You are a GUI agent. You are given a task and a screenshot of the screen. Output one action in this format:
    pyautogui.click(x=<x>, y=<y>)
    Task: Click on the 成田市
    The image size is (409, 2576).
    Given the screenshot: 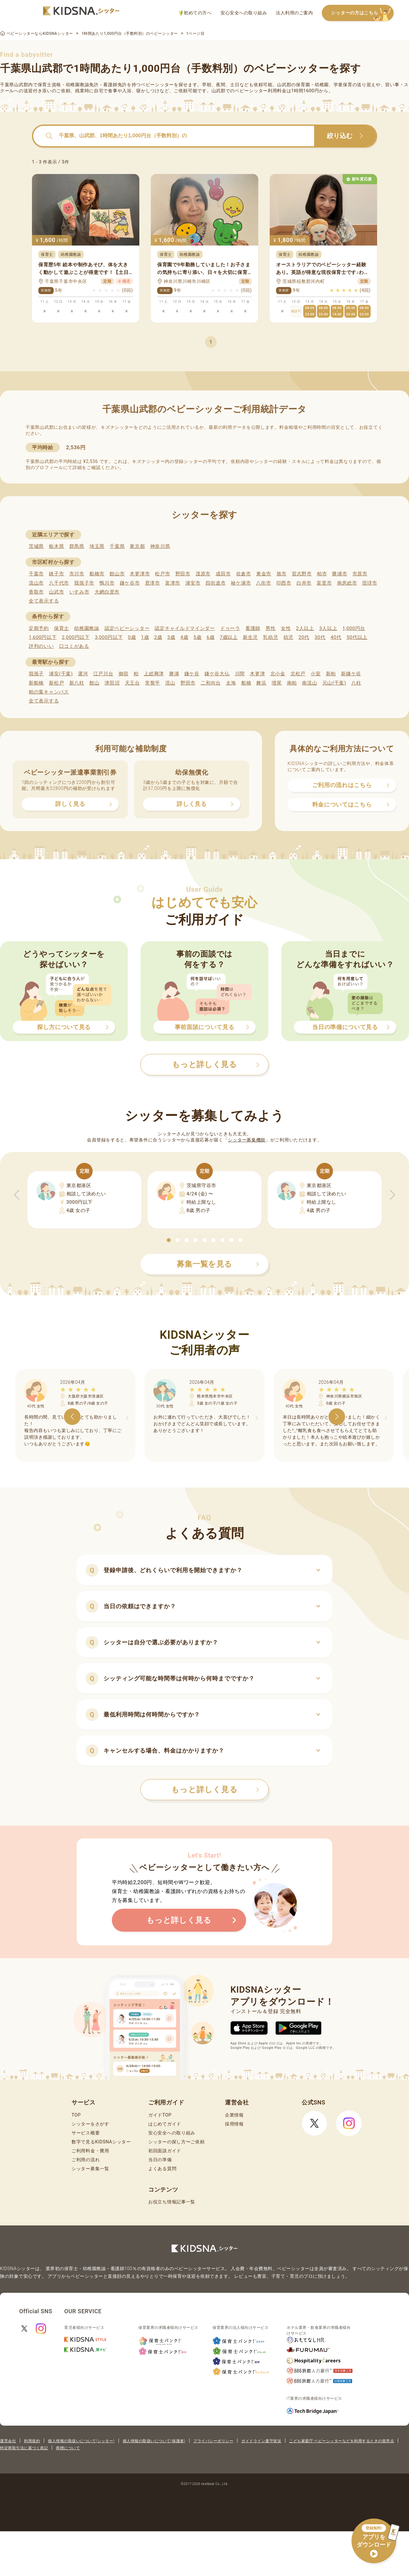 What is the action you would take?
    pyautogui.click(x=223, y=574)
    